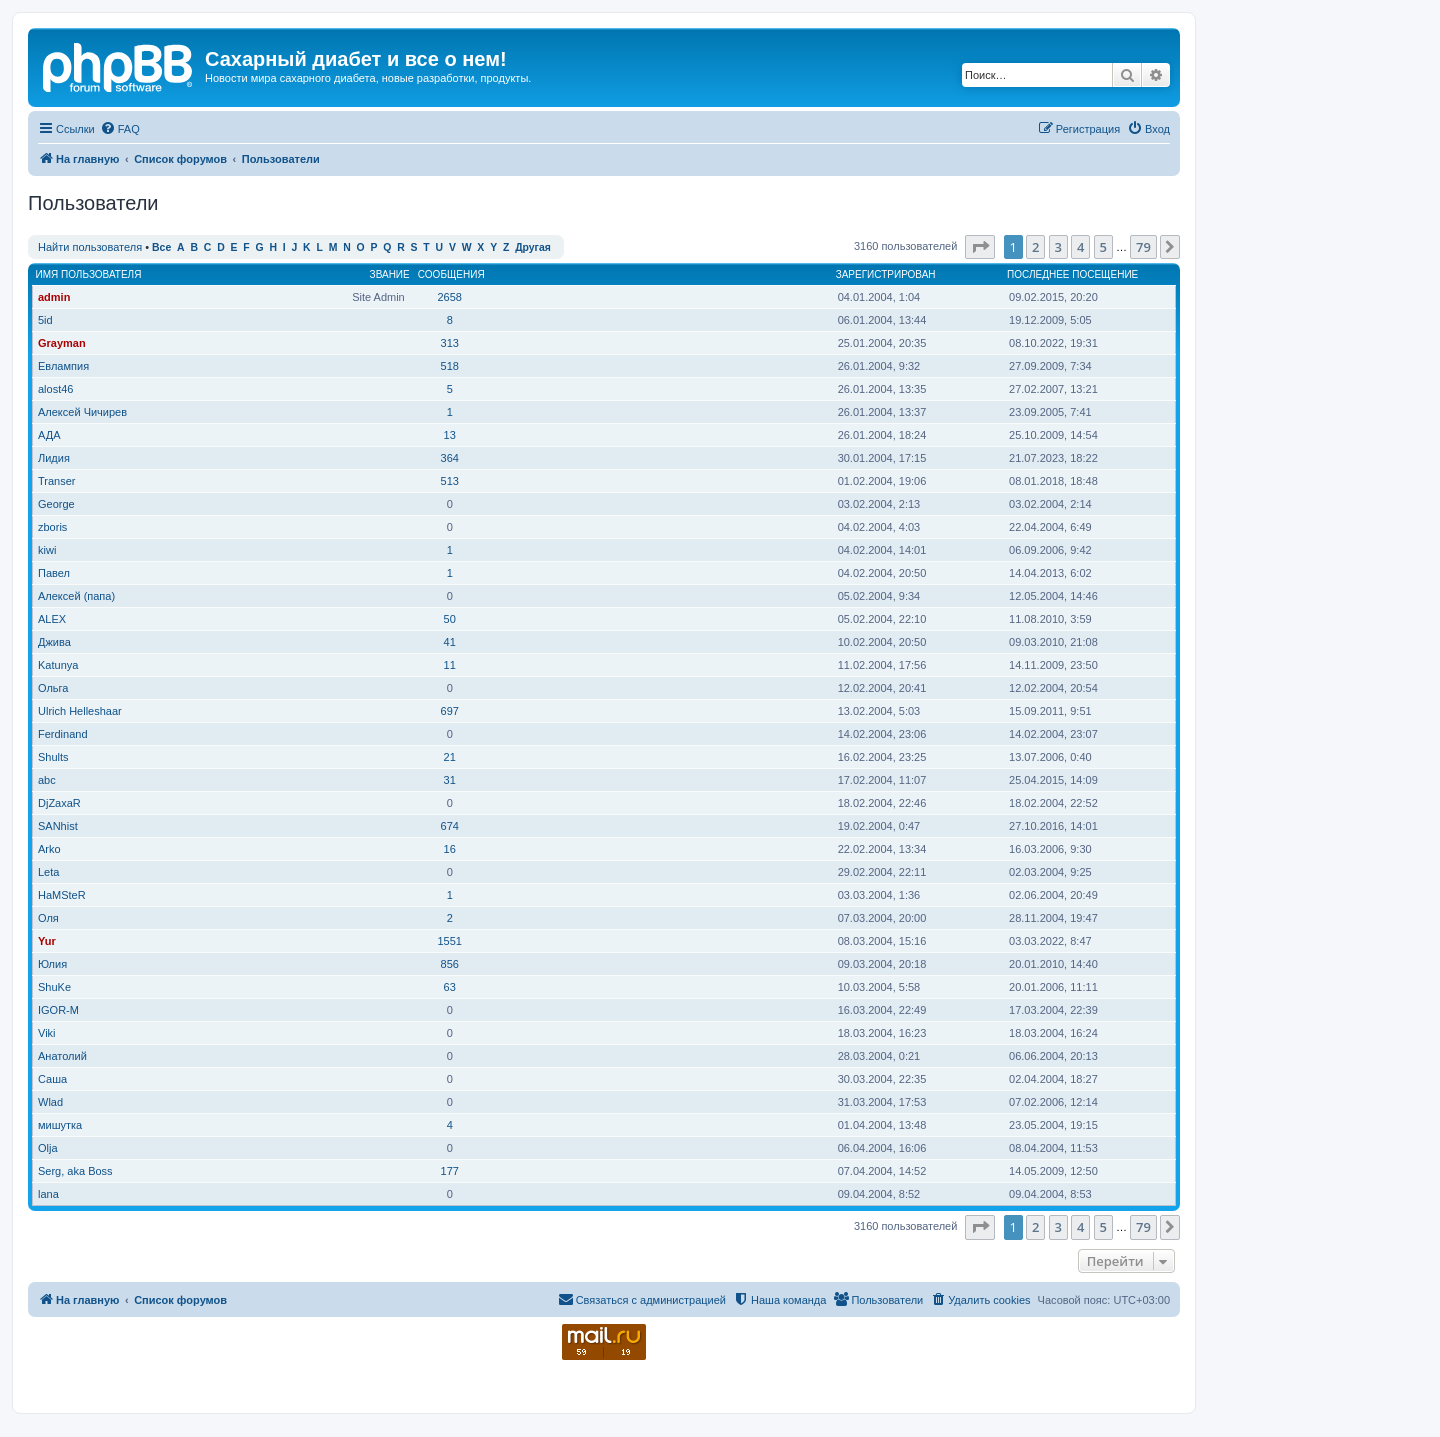 The height and width of the screenshot is (1437, 1440). I want to click on 50, so click(450, 619).